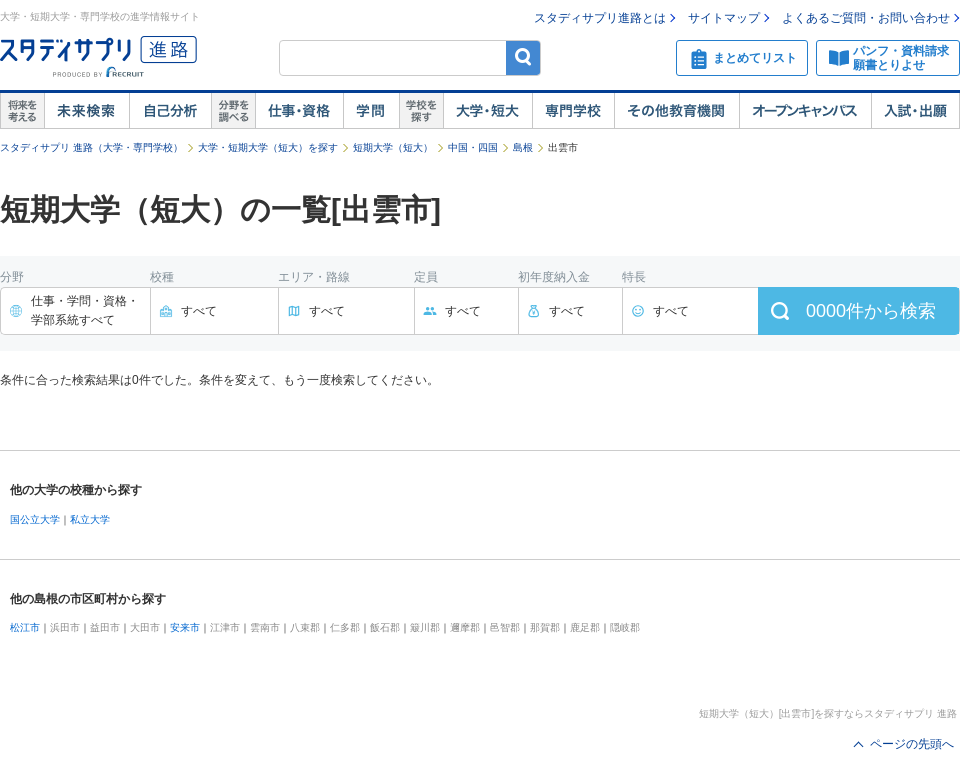 The image size is (960, 765). What do you see at coordinates (805, 111) in the screenshot?
I see `オープンキャンパス` at bounding box center [805, 111].